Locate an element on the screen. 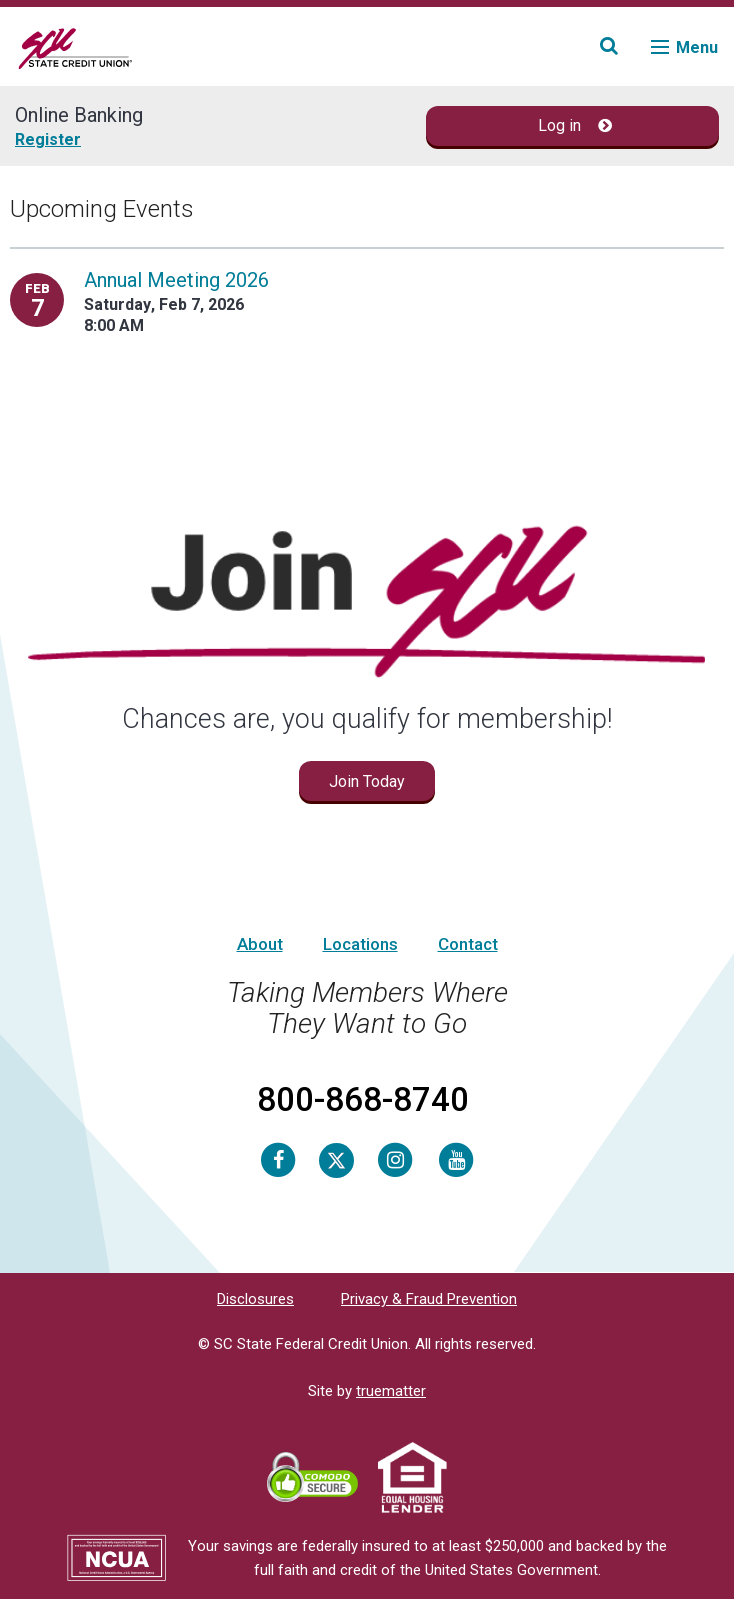 The image size is (734, 1599). Join Today is located at coordinates (367, 781).